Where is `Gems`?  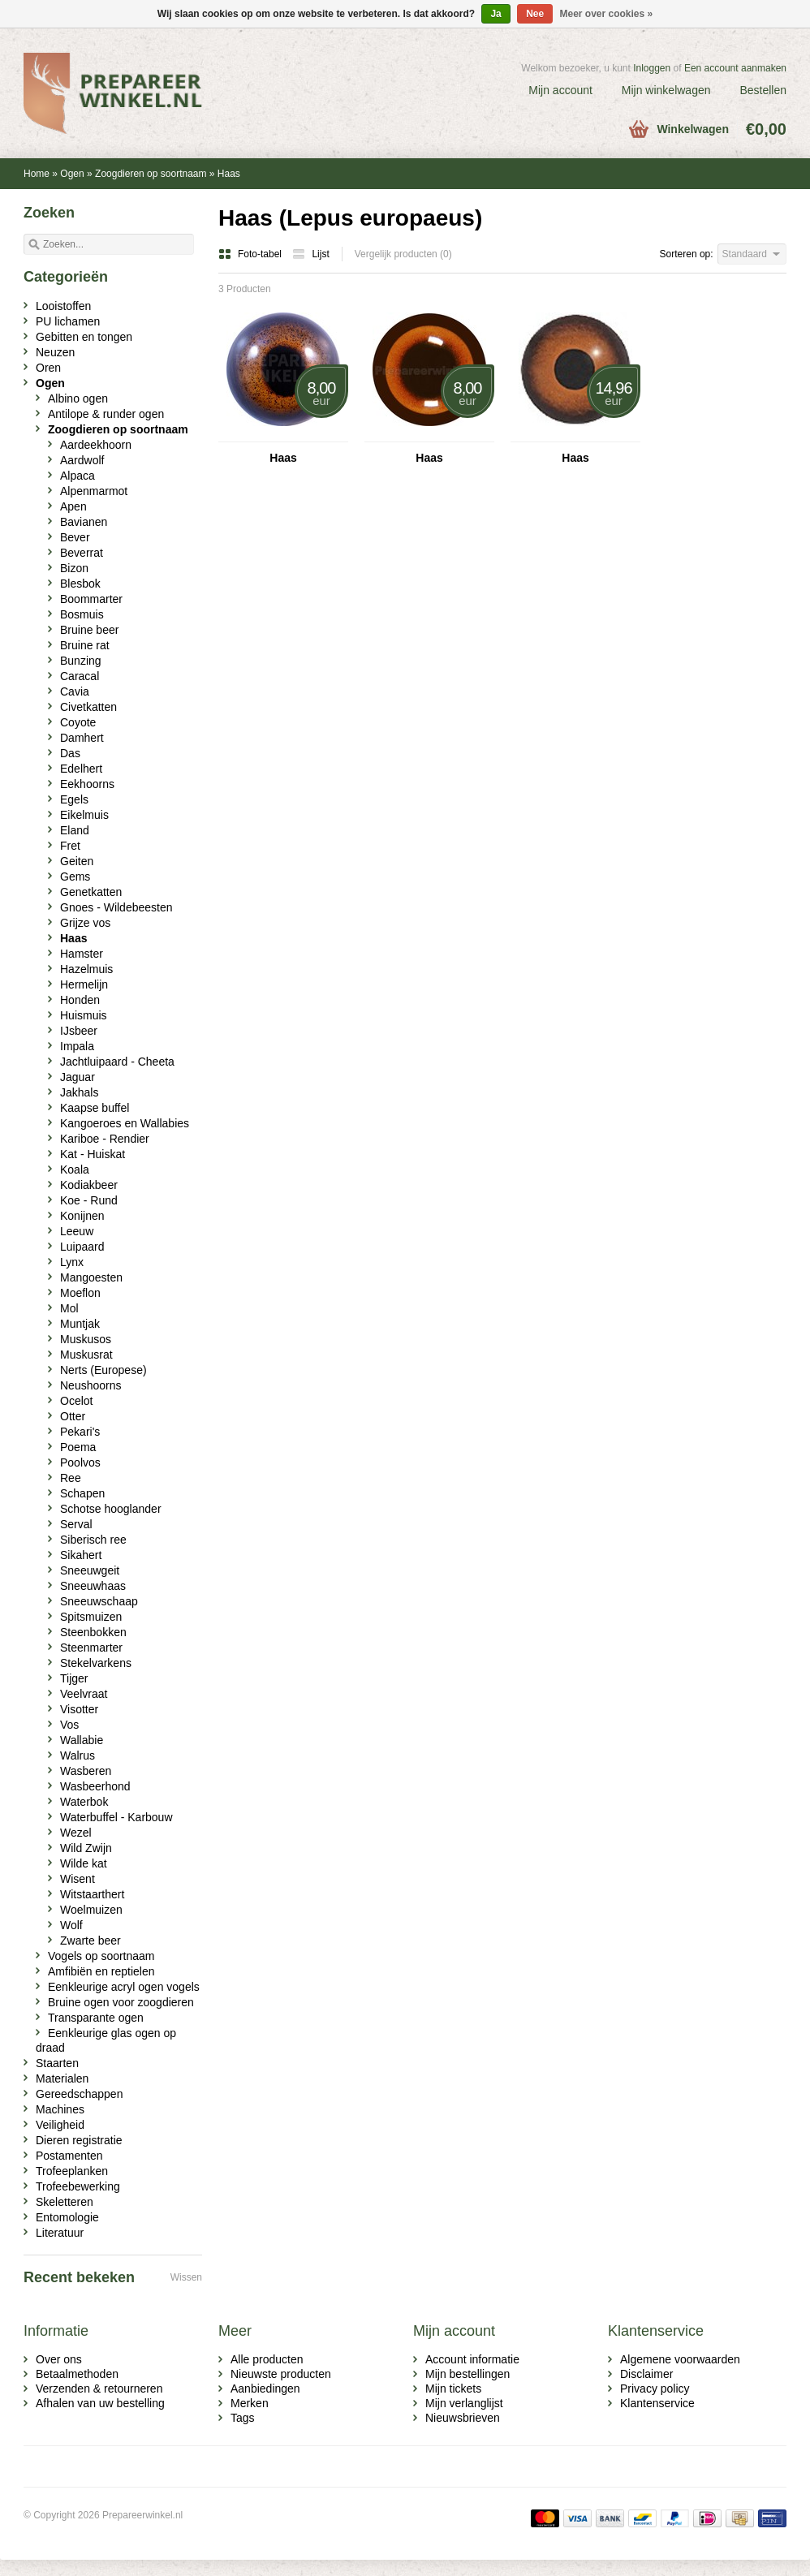
Gems is located at coordinates (75, 876).